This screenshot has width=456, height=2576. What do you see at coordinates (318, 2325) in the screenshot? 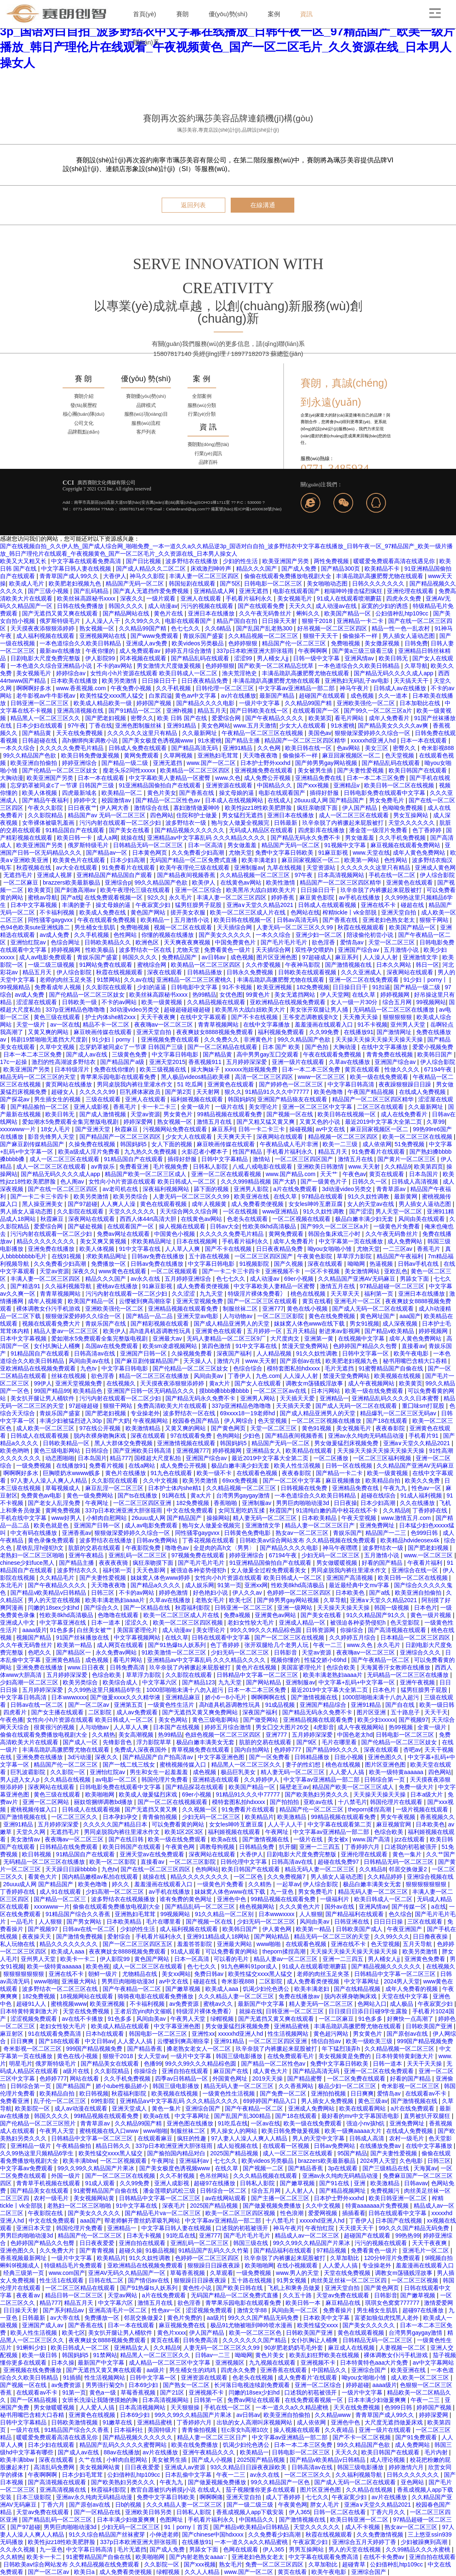
I see `欧美性猛交xxxx` at bounding box center [318, 2325].